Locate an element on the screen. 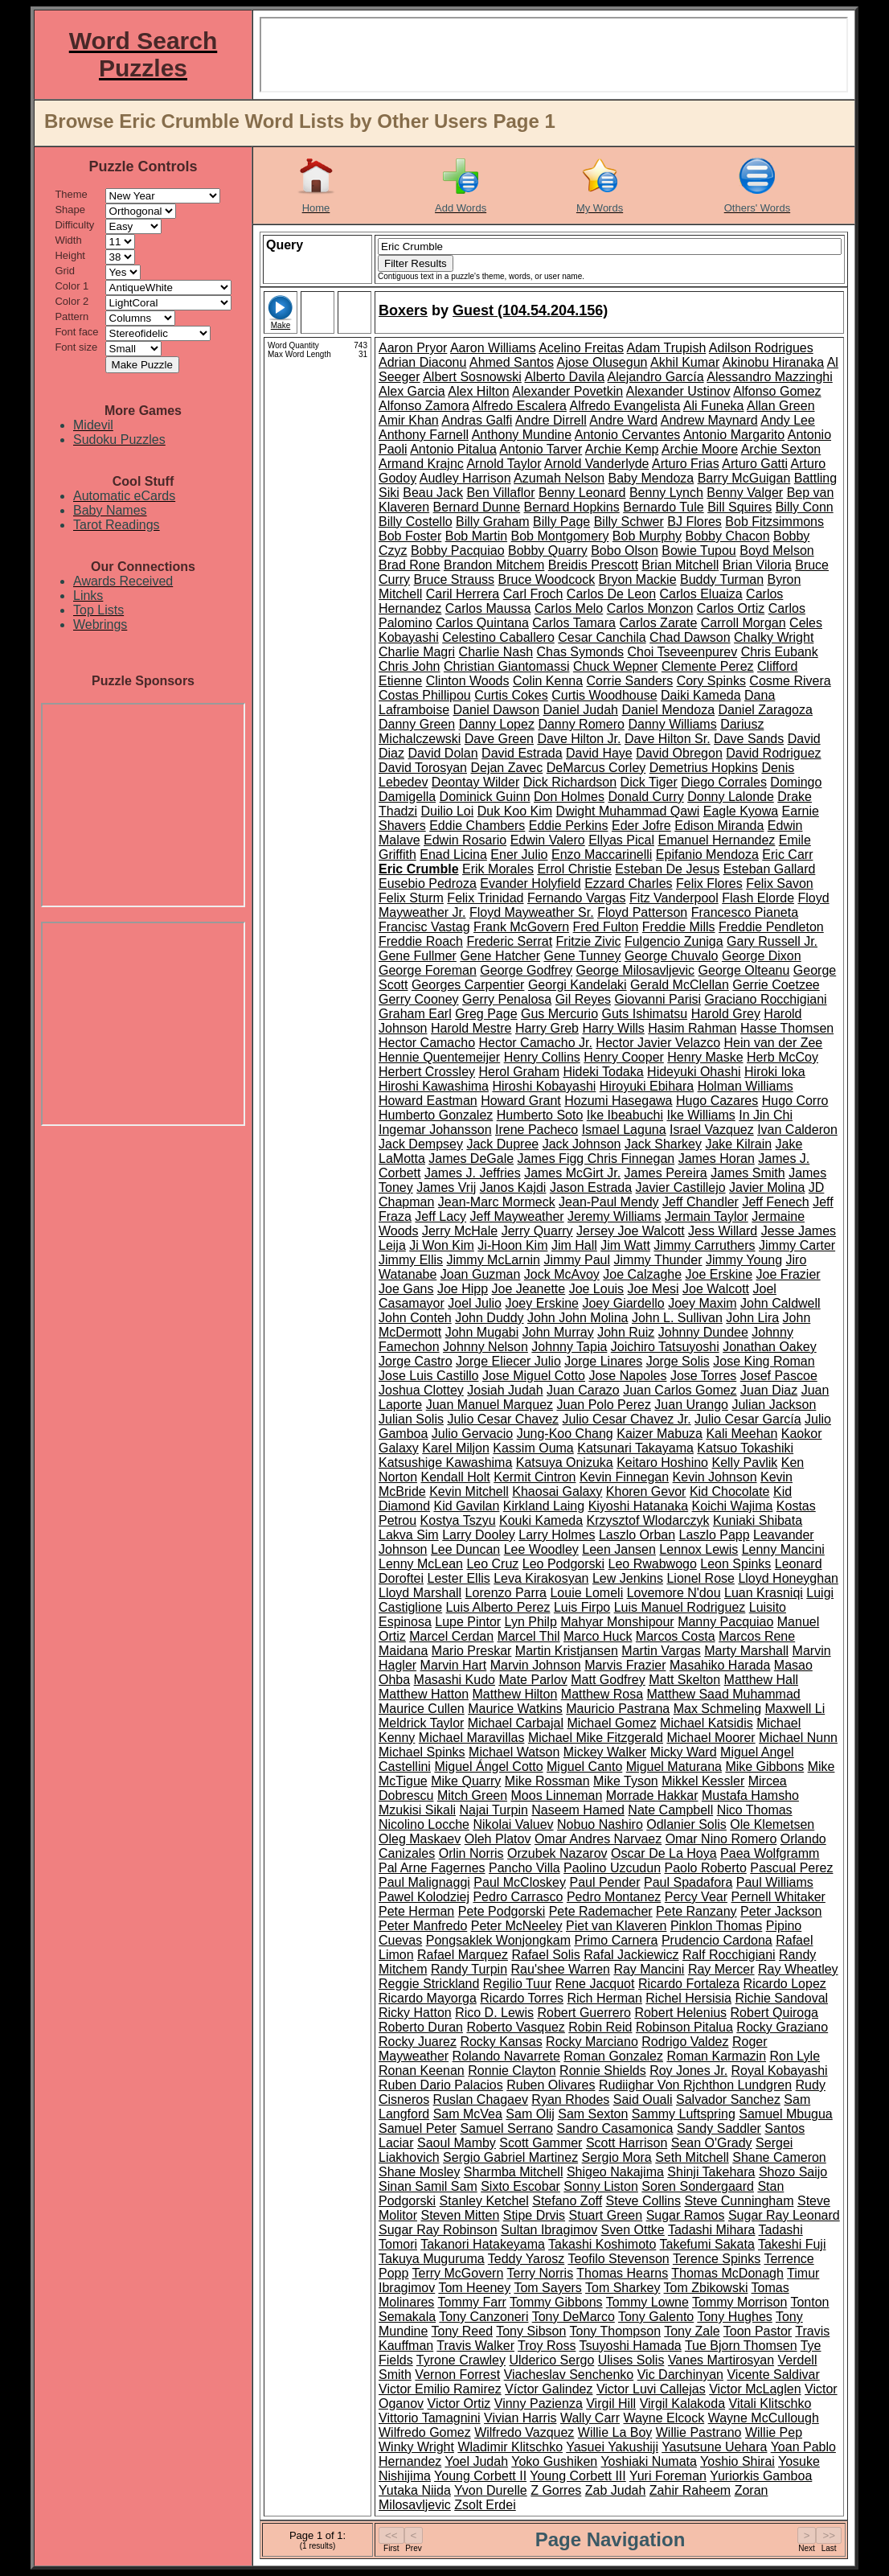 The width and height of the screenshot is (889, 2576). Dick Richardson is located at coordinates (570, 782).